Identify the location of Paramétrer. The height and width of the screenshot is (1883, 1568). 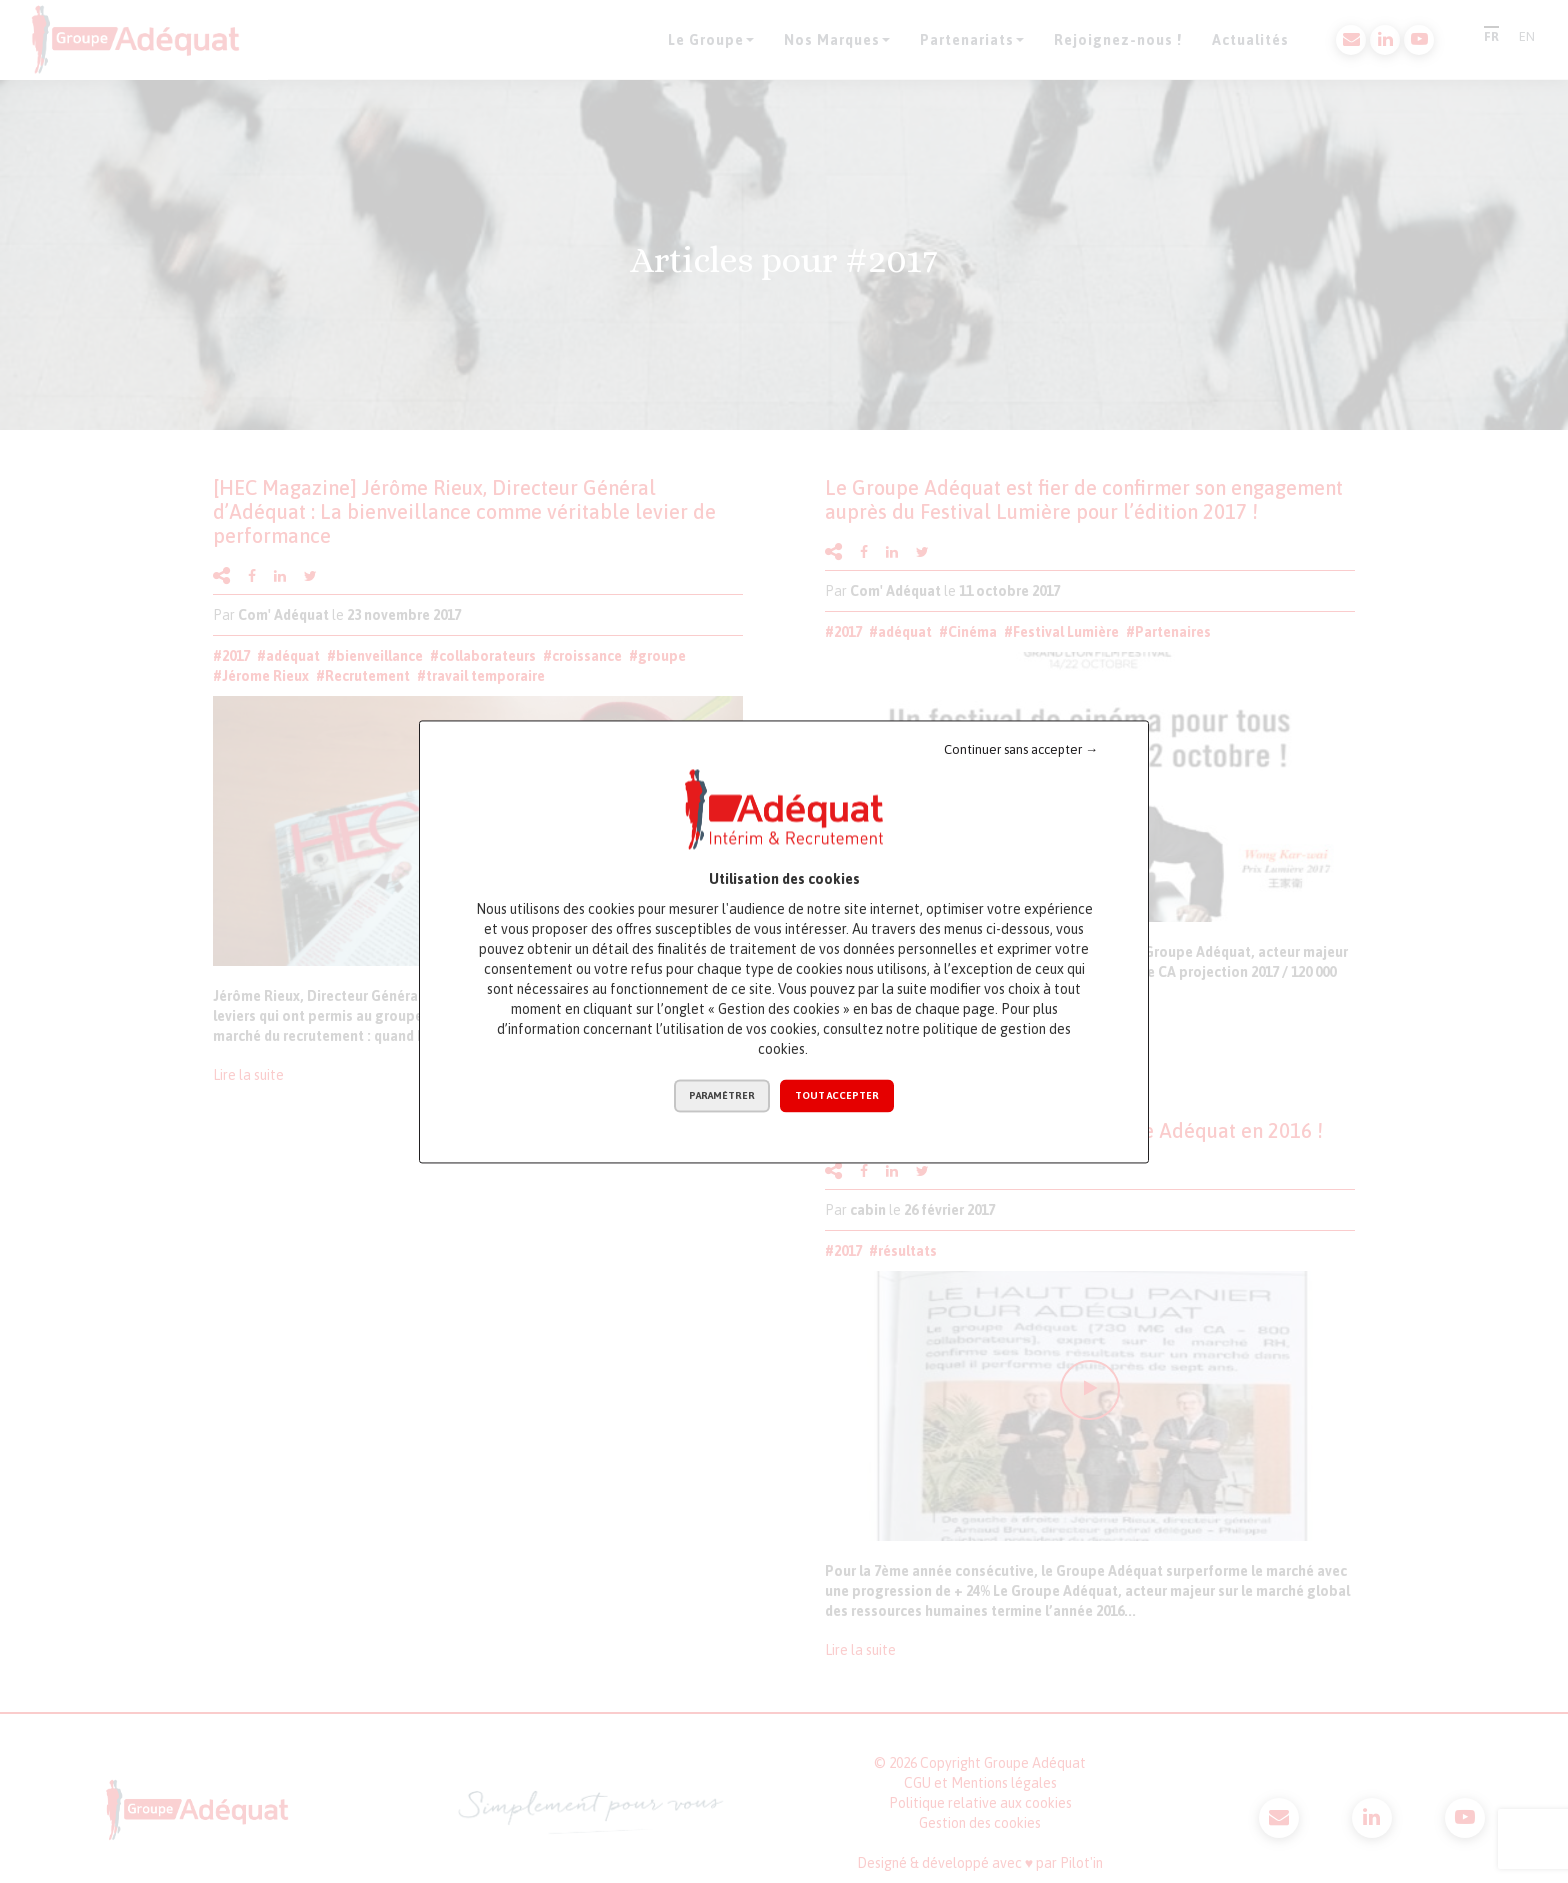
(722, 1095).